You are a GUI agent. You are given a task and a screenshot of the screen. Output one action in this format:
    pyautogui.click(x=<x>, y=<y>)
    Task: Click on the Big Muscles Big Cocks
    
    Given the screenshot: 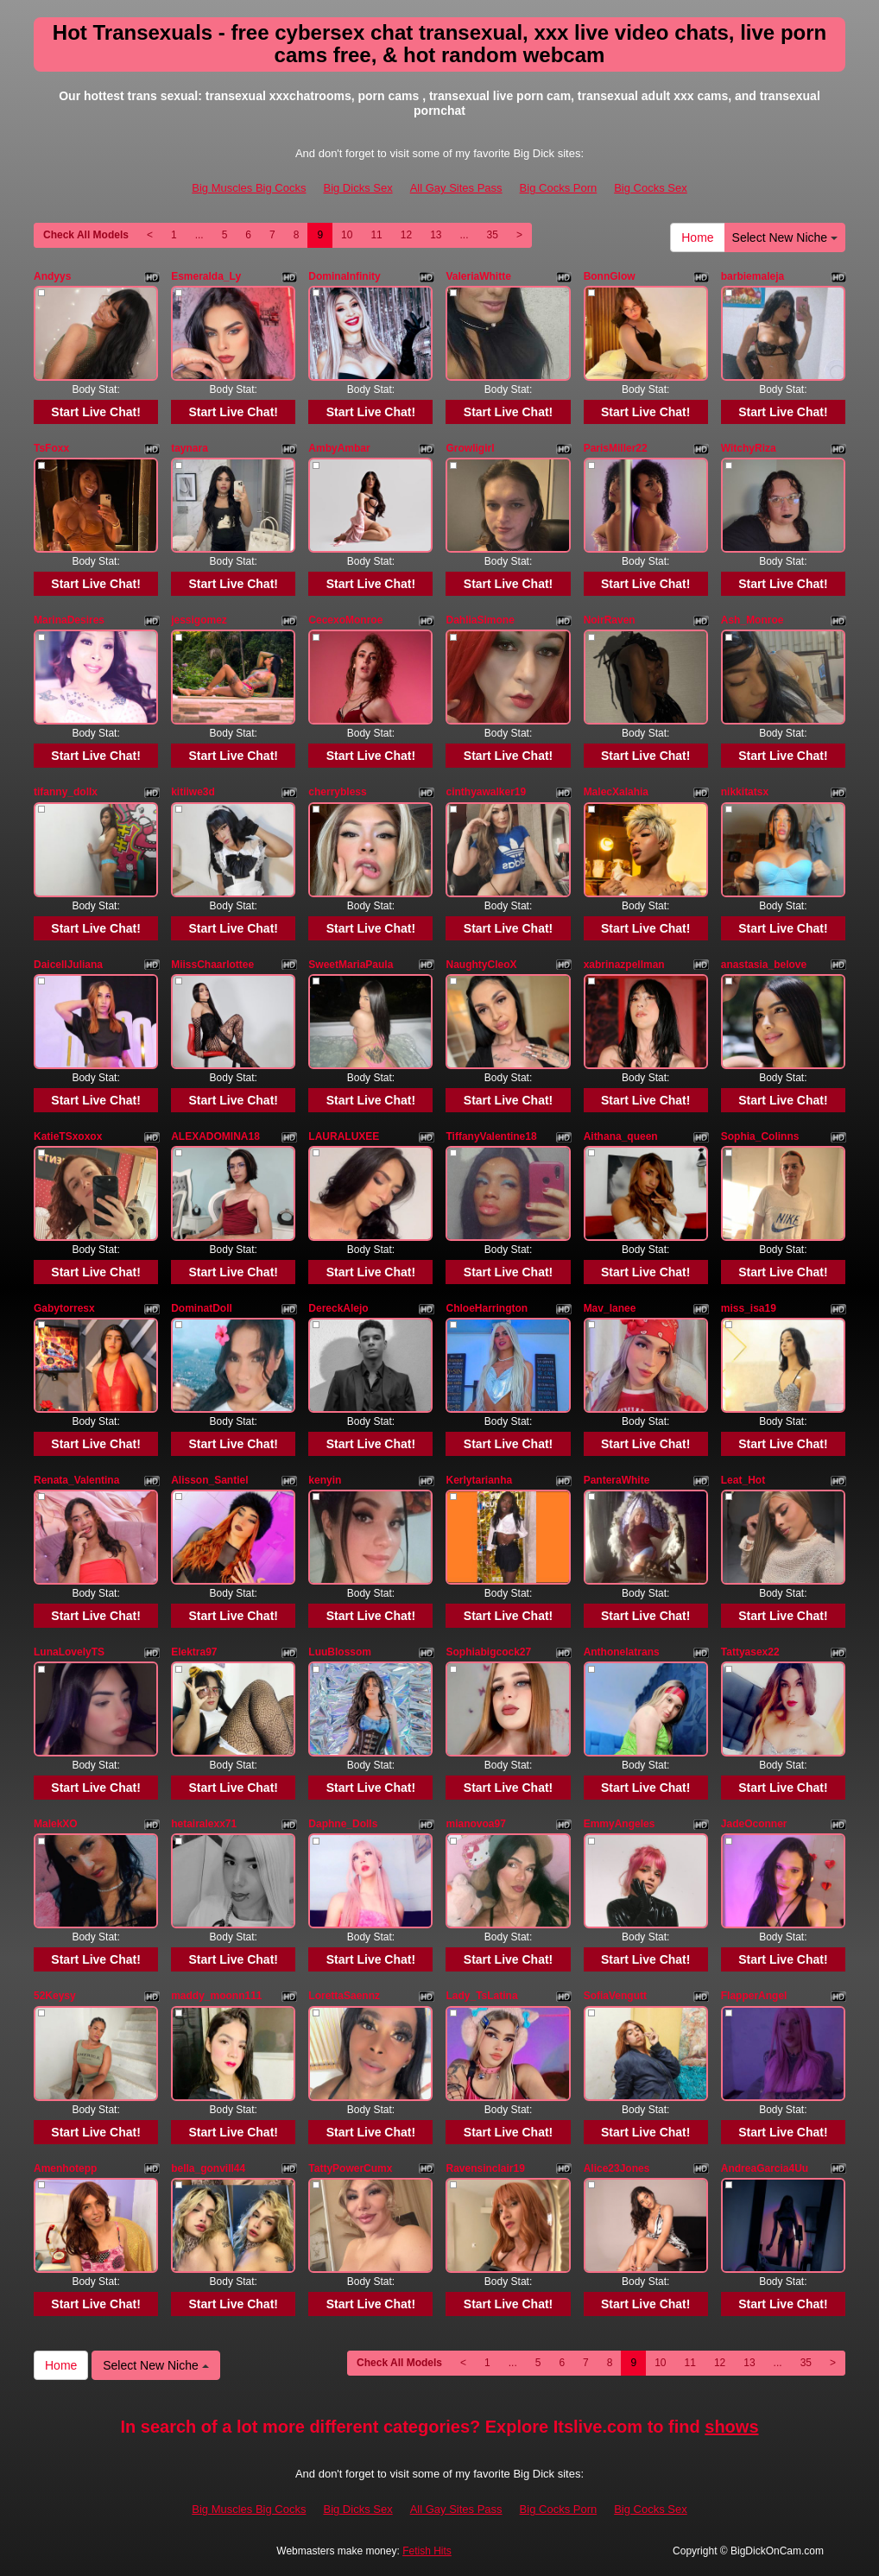 What is the action you would take?
    pyautogui.click(x=249, y=187)
    